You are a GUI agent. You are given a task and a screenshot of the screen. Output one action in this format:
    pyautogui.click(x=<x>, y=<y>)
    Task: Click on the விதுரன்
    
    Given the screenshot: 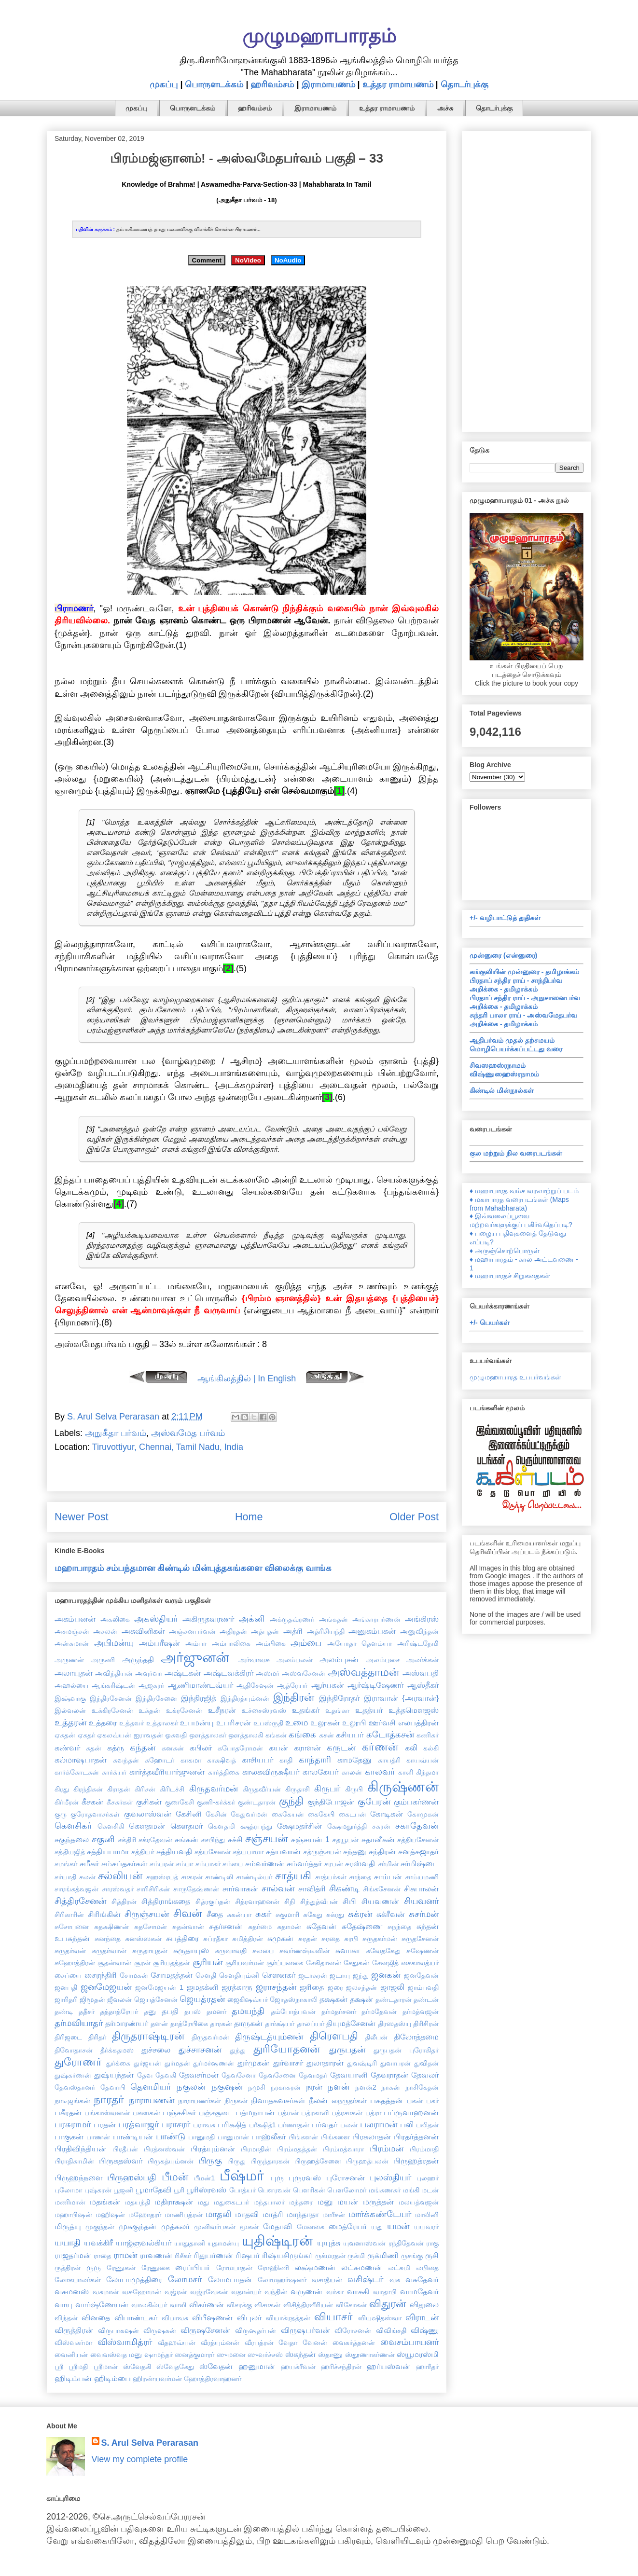 What is the action you would take?
    pyautogui.click(x=387, y=2304)
    